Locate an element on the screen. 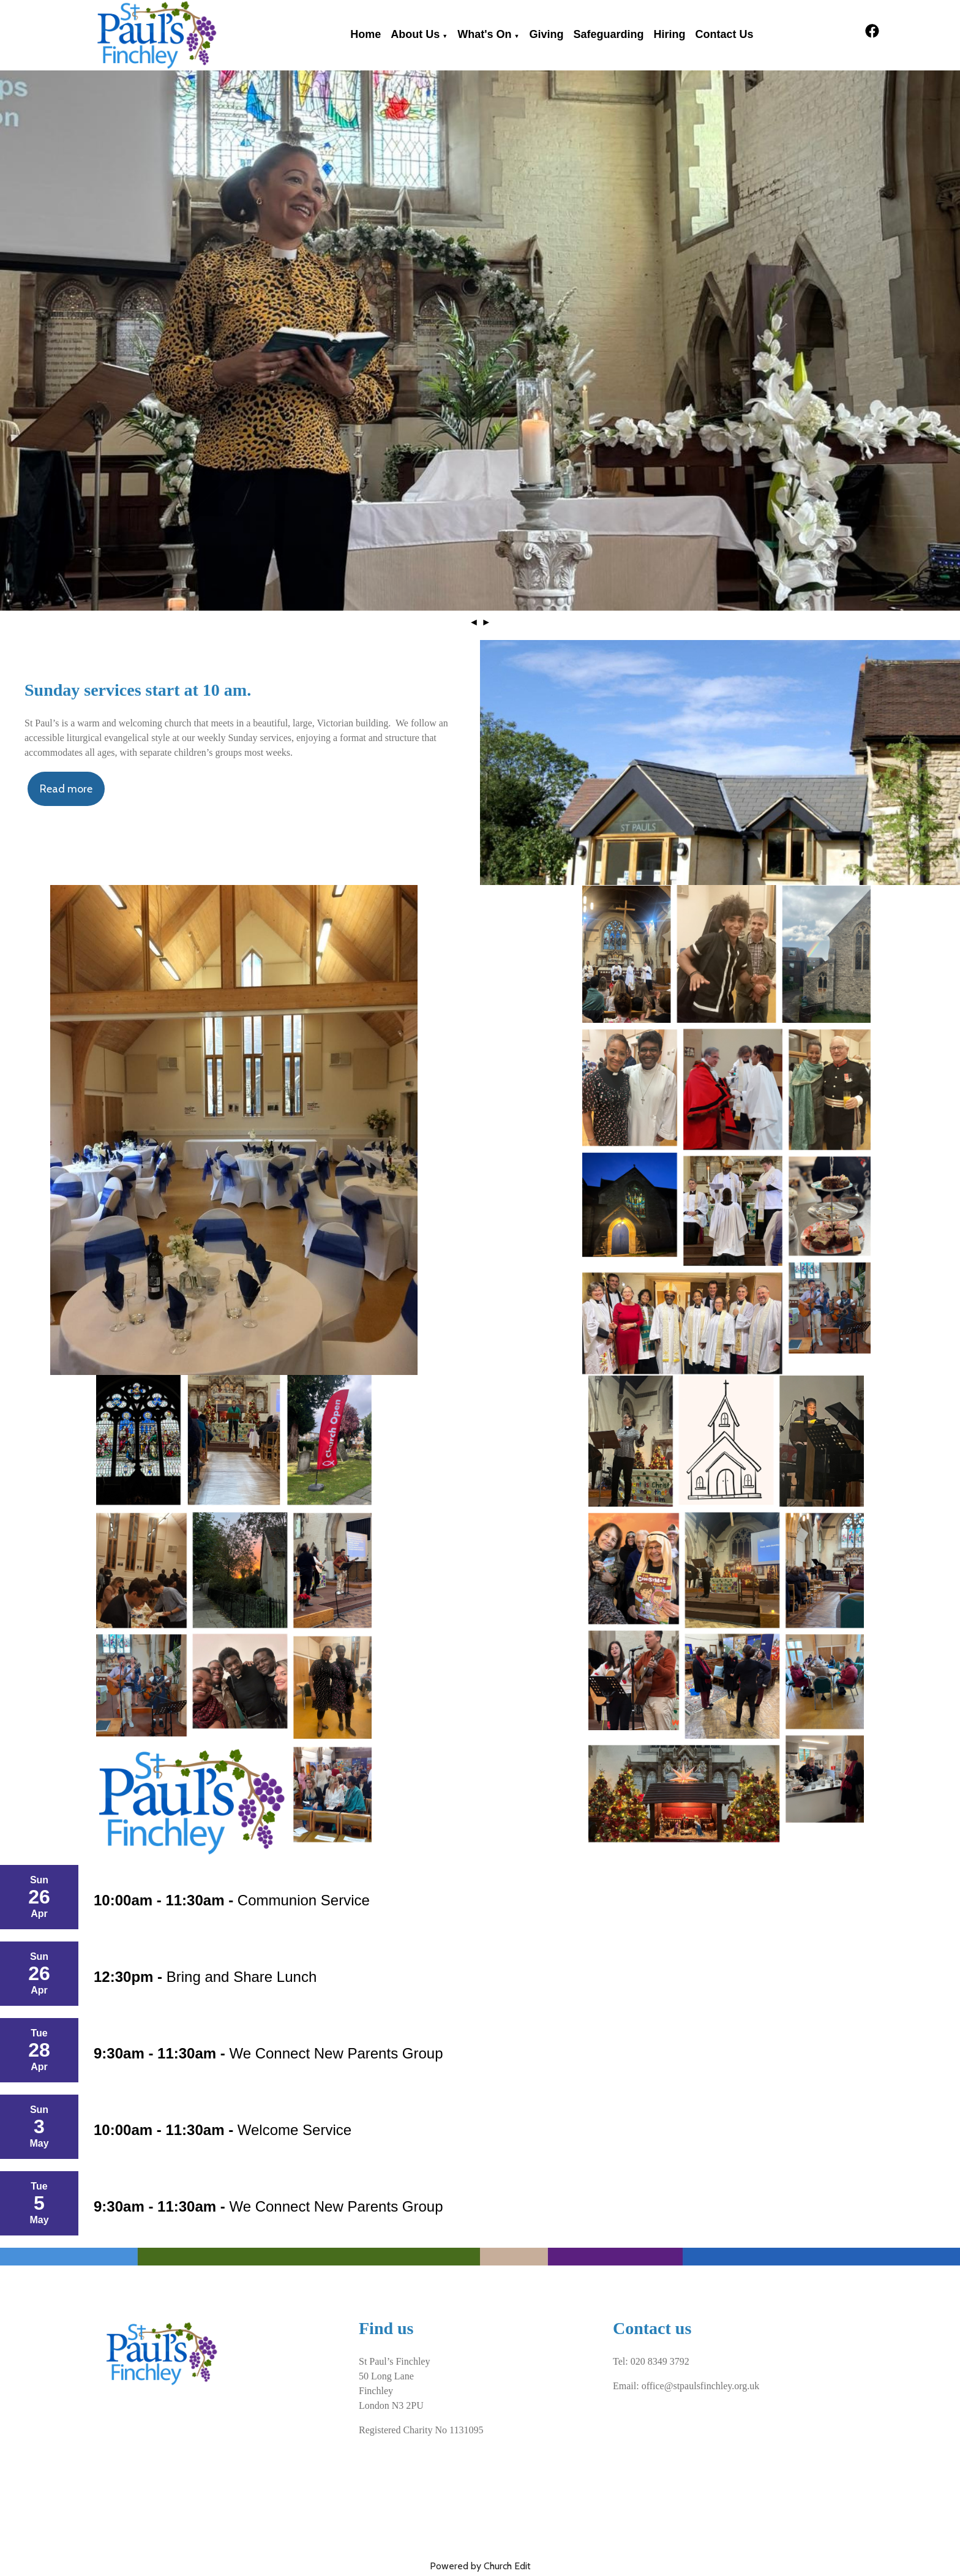 The width and height of the screenshot is (960, 2576). Read more is located at coordinates (66, 789).